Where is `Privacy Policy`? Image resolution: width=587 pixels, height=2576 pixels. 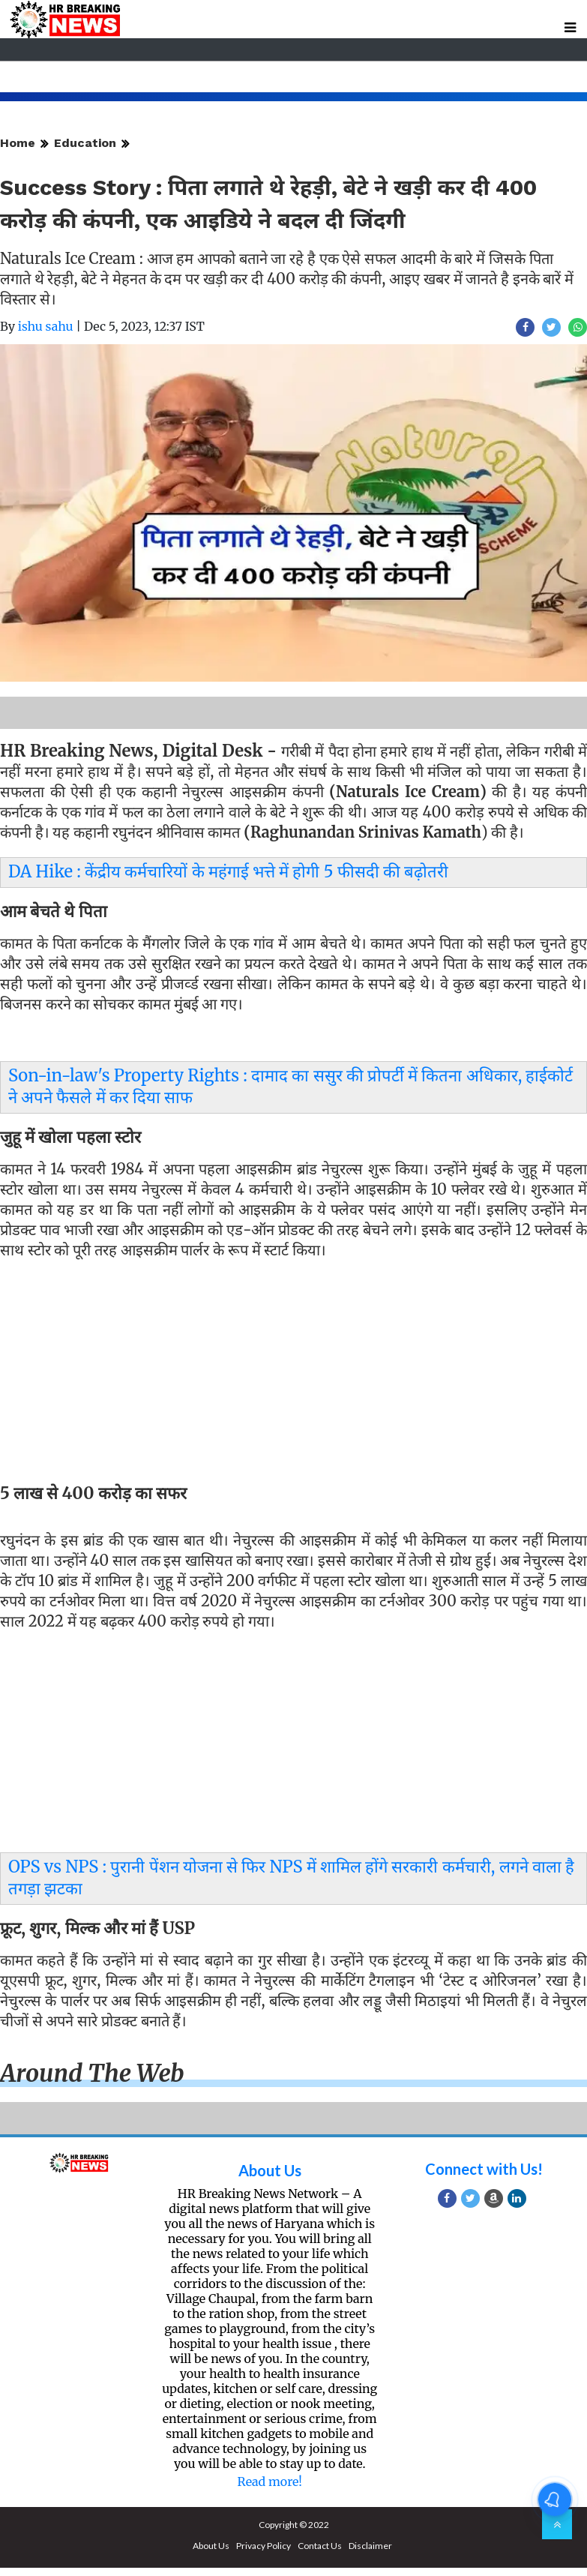
Privacy Policy is located at coordinates (263, 2545).